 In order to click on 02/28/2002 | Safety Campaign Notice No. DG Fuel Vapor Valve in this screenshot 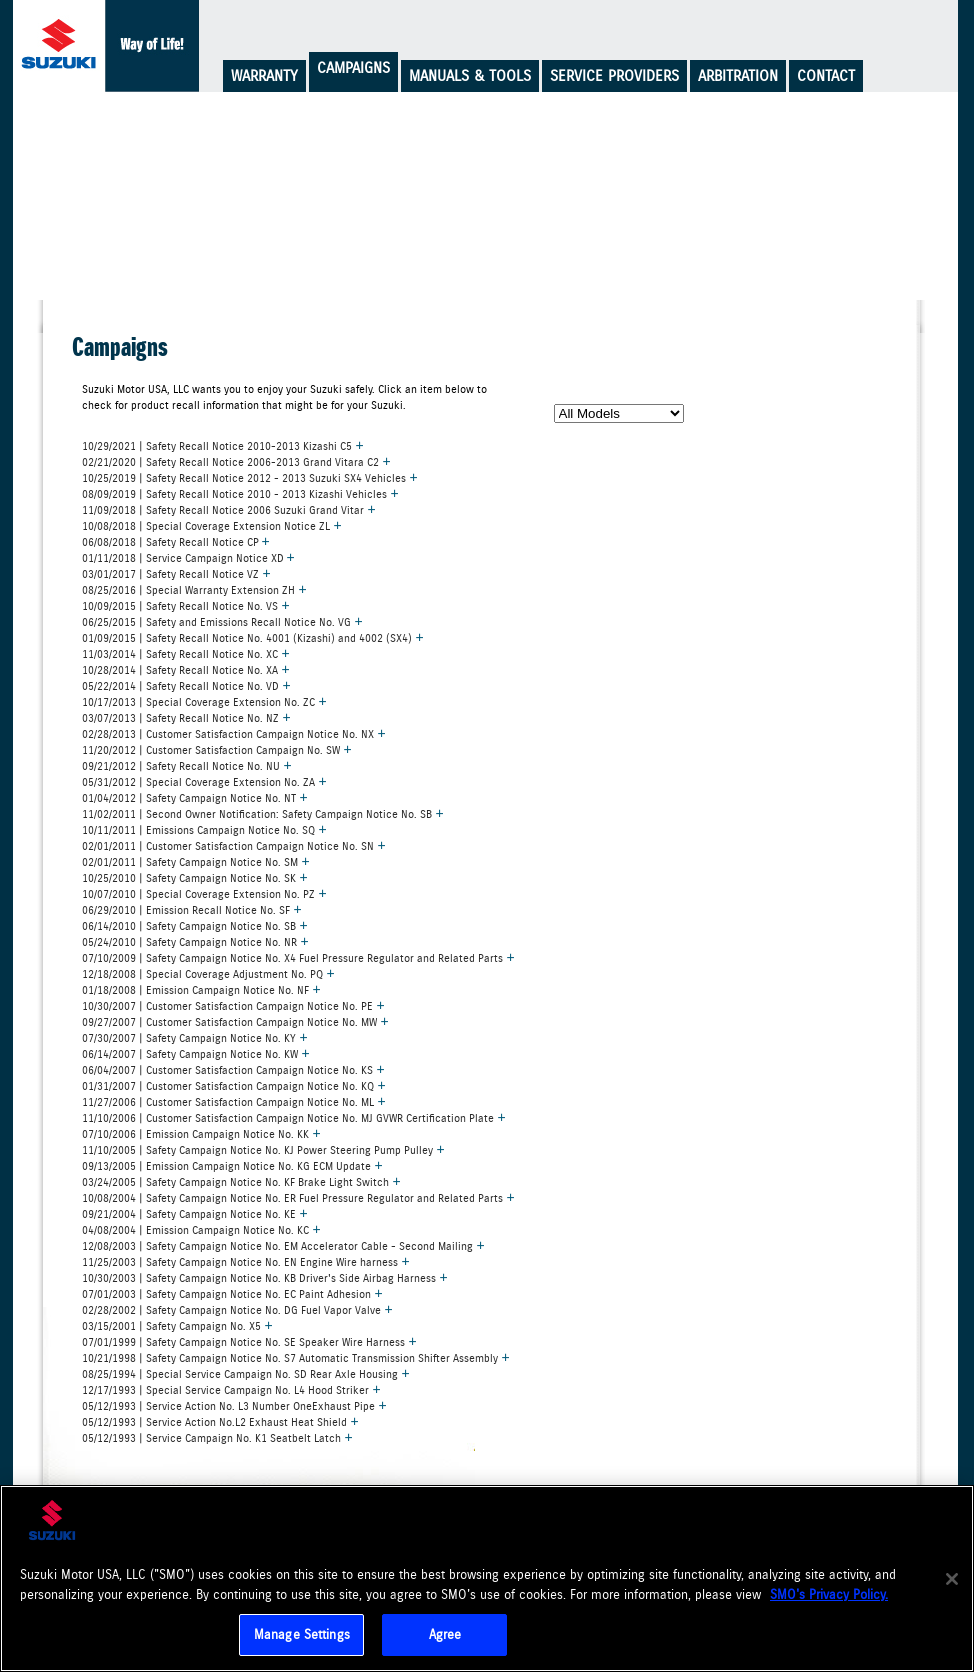, I will do `click(237, 1309)`.